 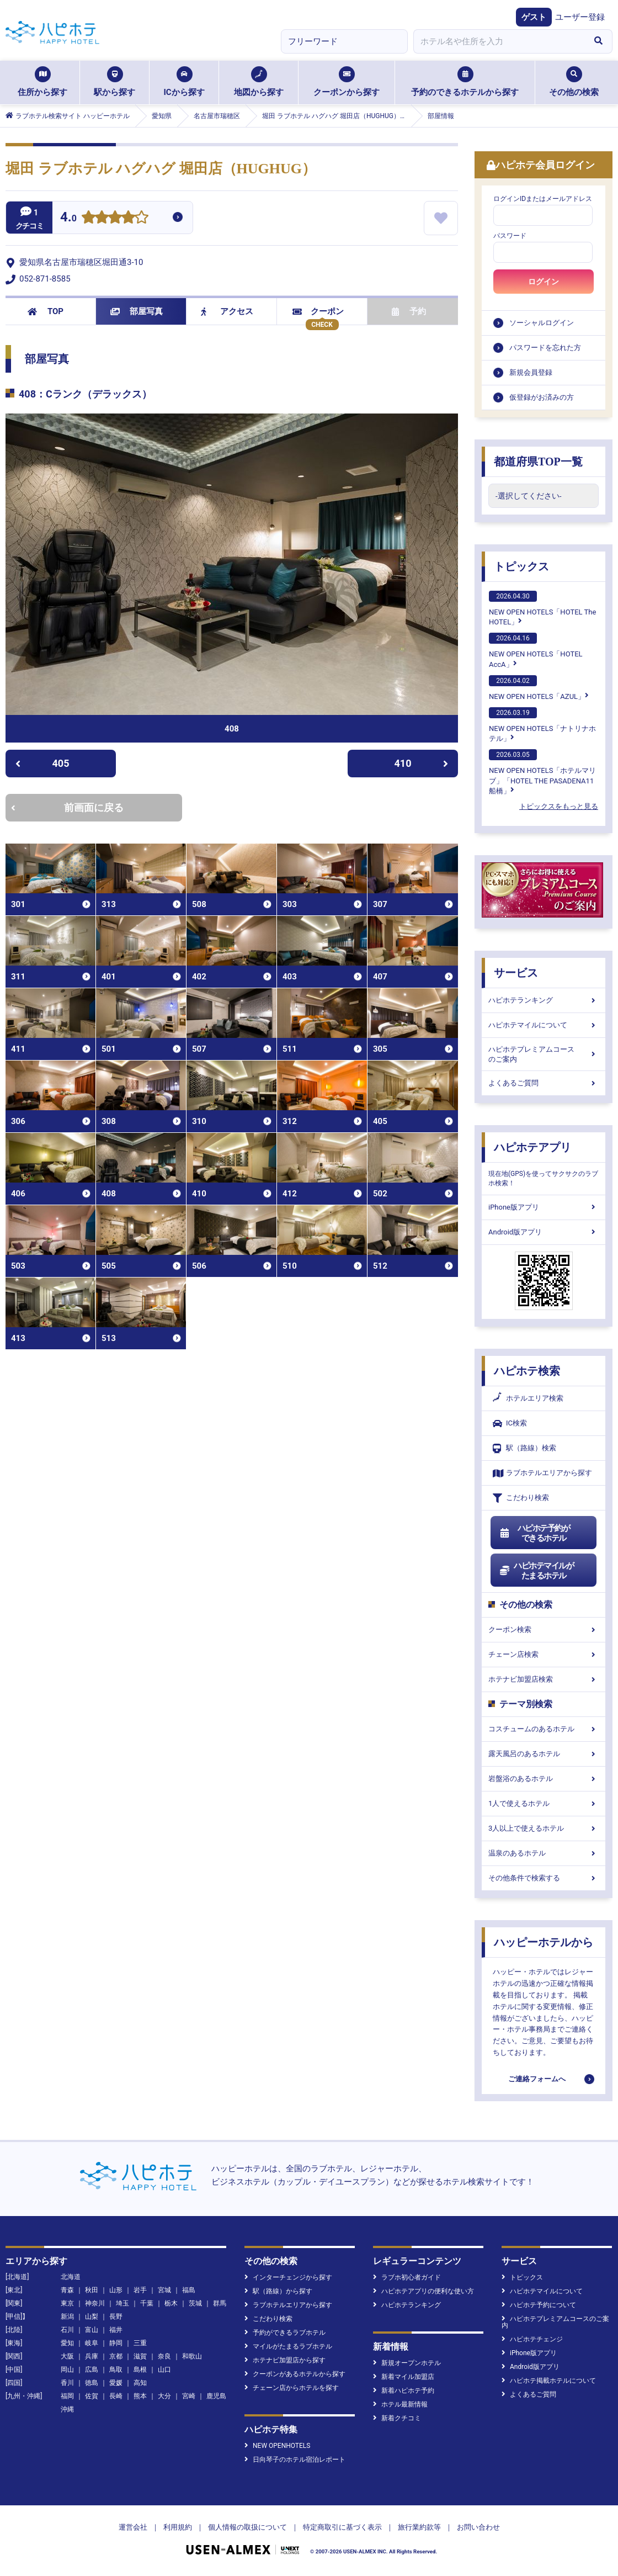 What do you see at coordinates (91, 2330) in the screenshot?
I see `富山` at bounding box center [91, 2330].